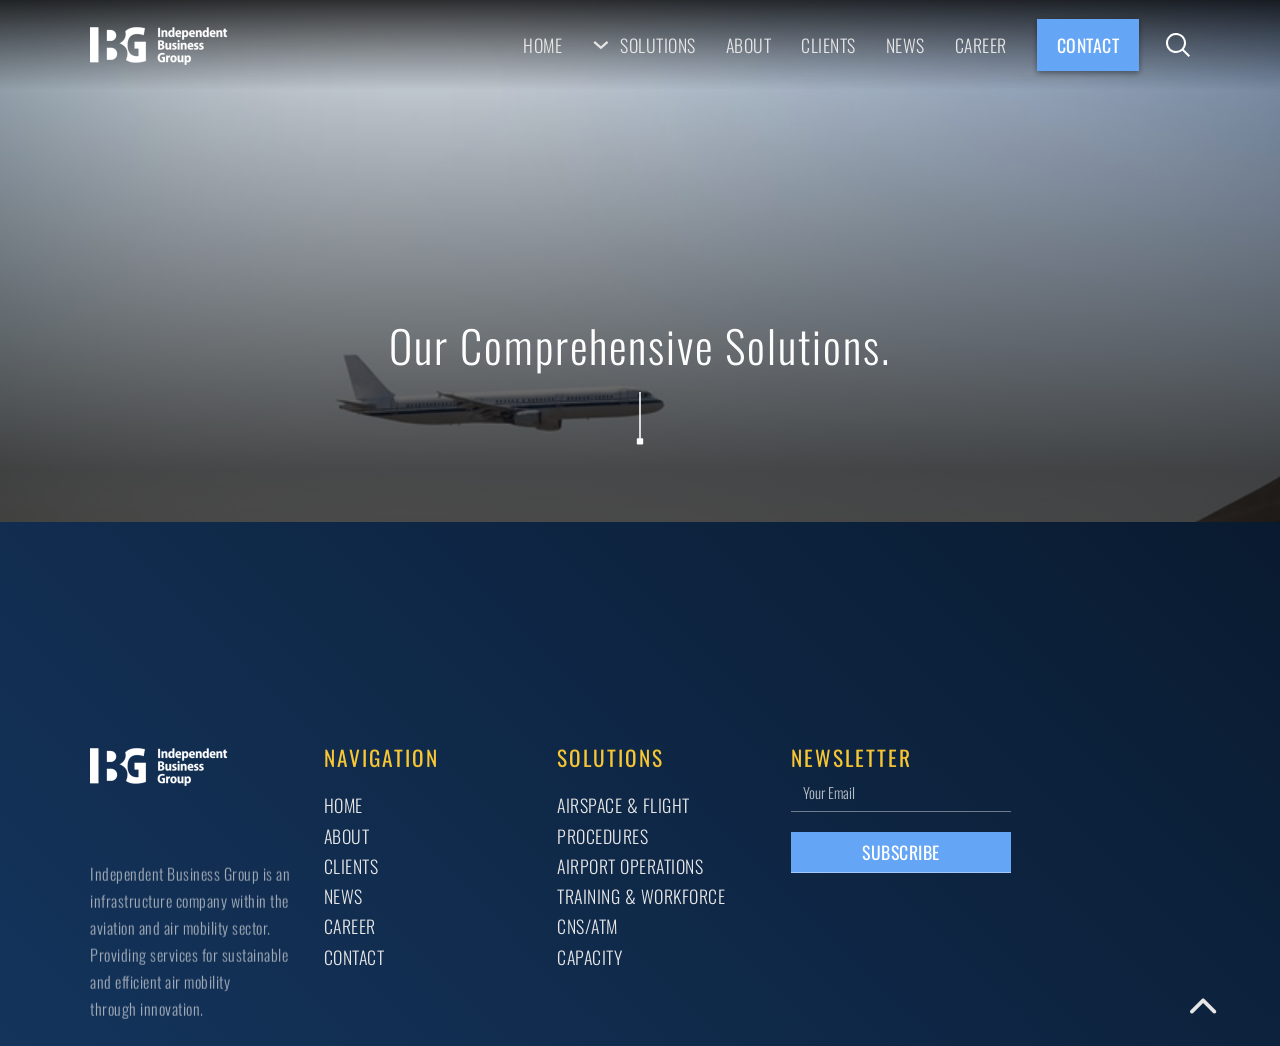 The image size is (1280, 1046). What do you see at coordinates (641, 896) in the screenshot?
I see `TRAINING & WORKFORCE` at bounding box center [641, 896].